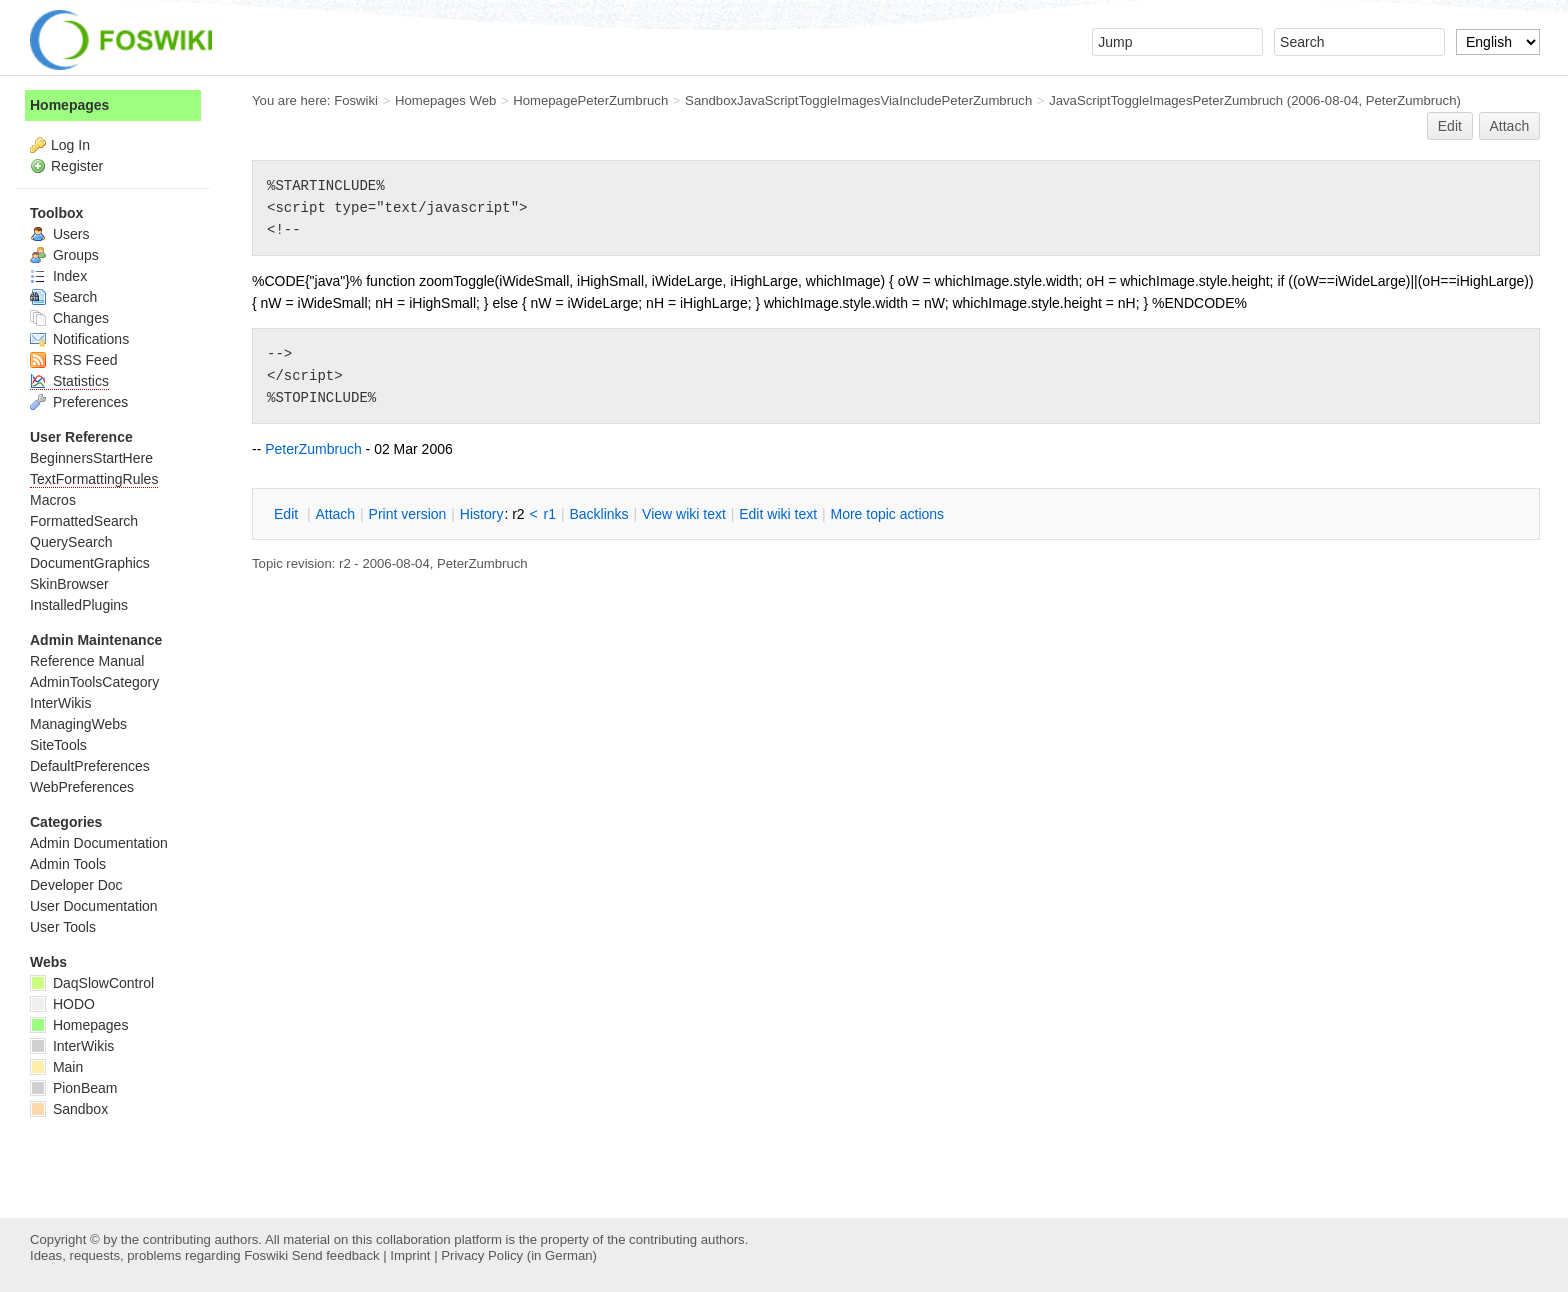 Image resolution: width=1568 pixels, height=1292 pixels. Describe the element at coordinates (69, 584) in the screenshot. I see `SkinBrowser` at that location.